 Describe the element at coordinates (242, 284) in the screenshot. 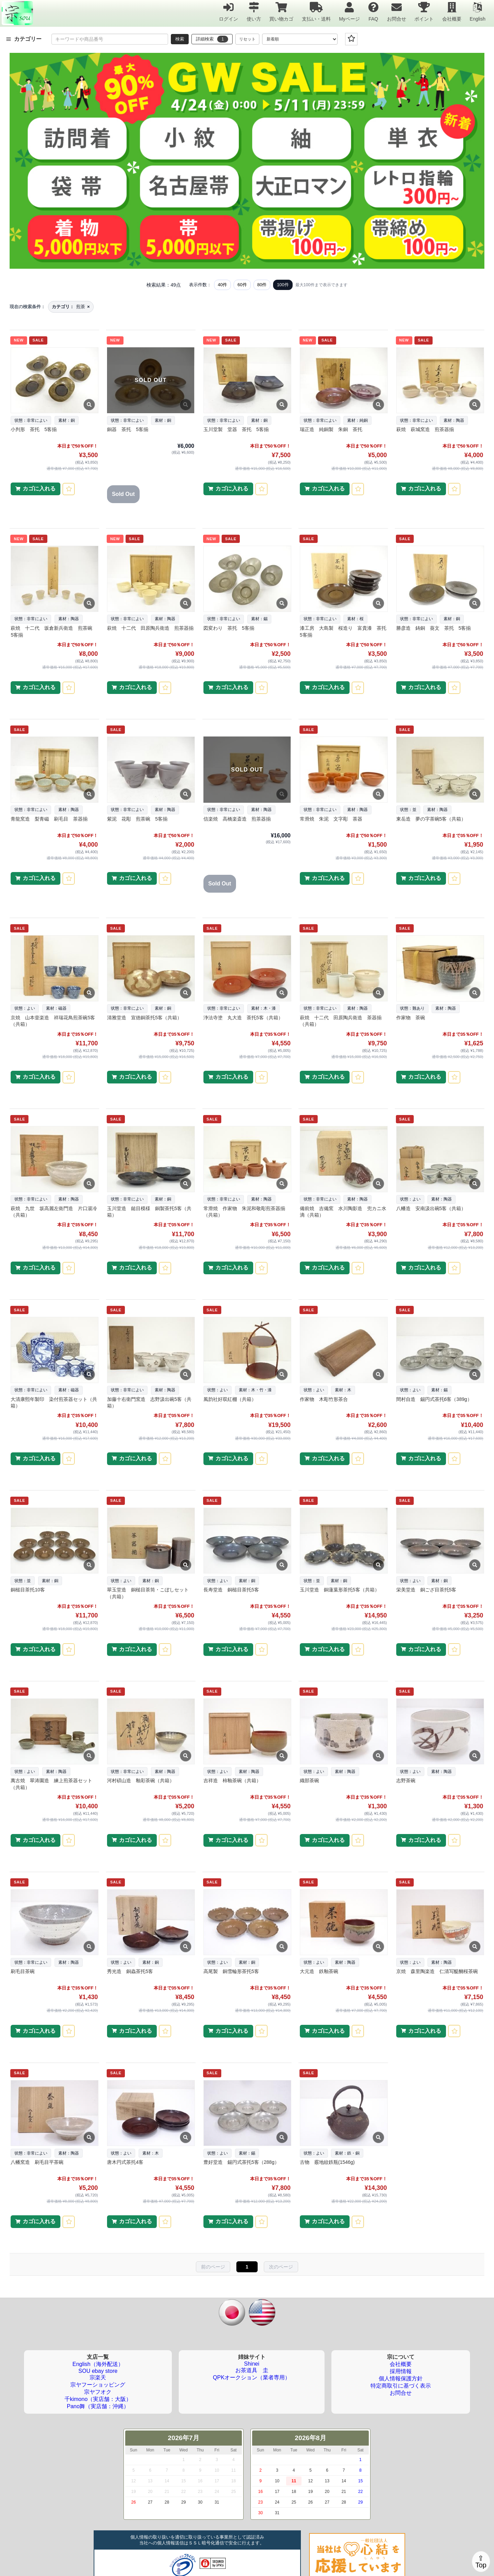

I see `60件` at that location.